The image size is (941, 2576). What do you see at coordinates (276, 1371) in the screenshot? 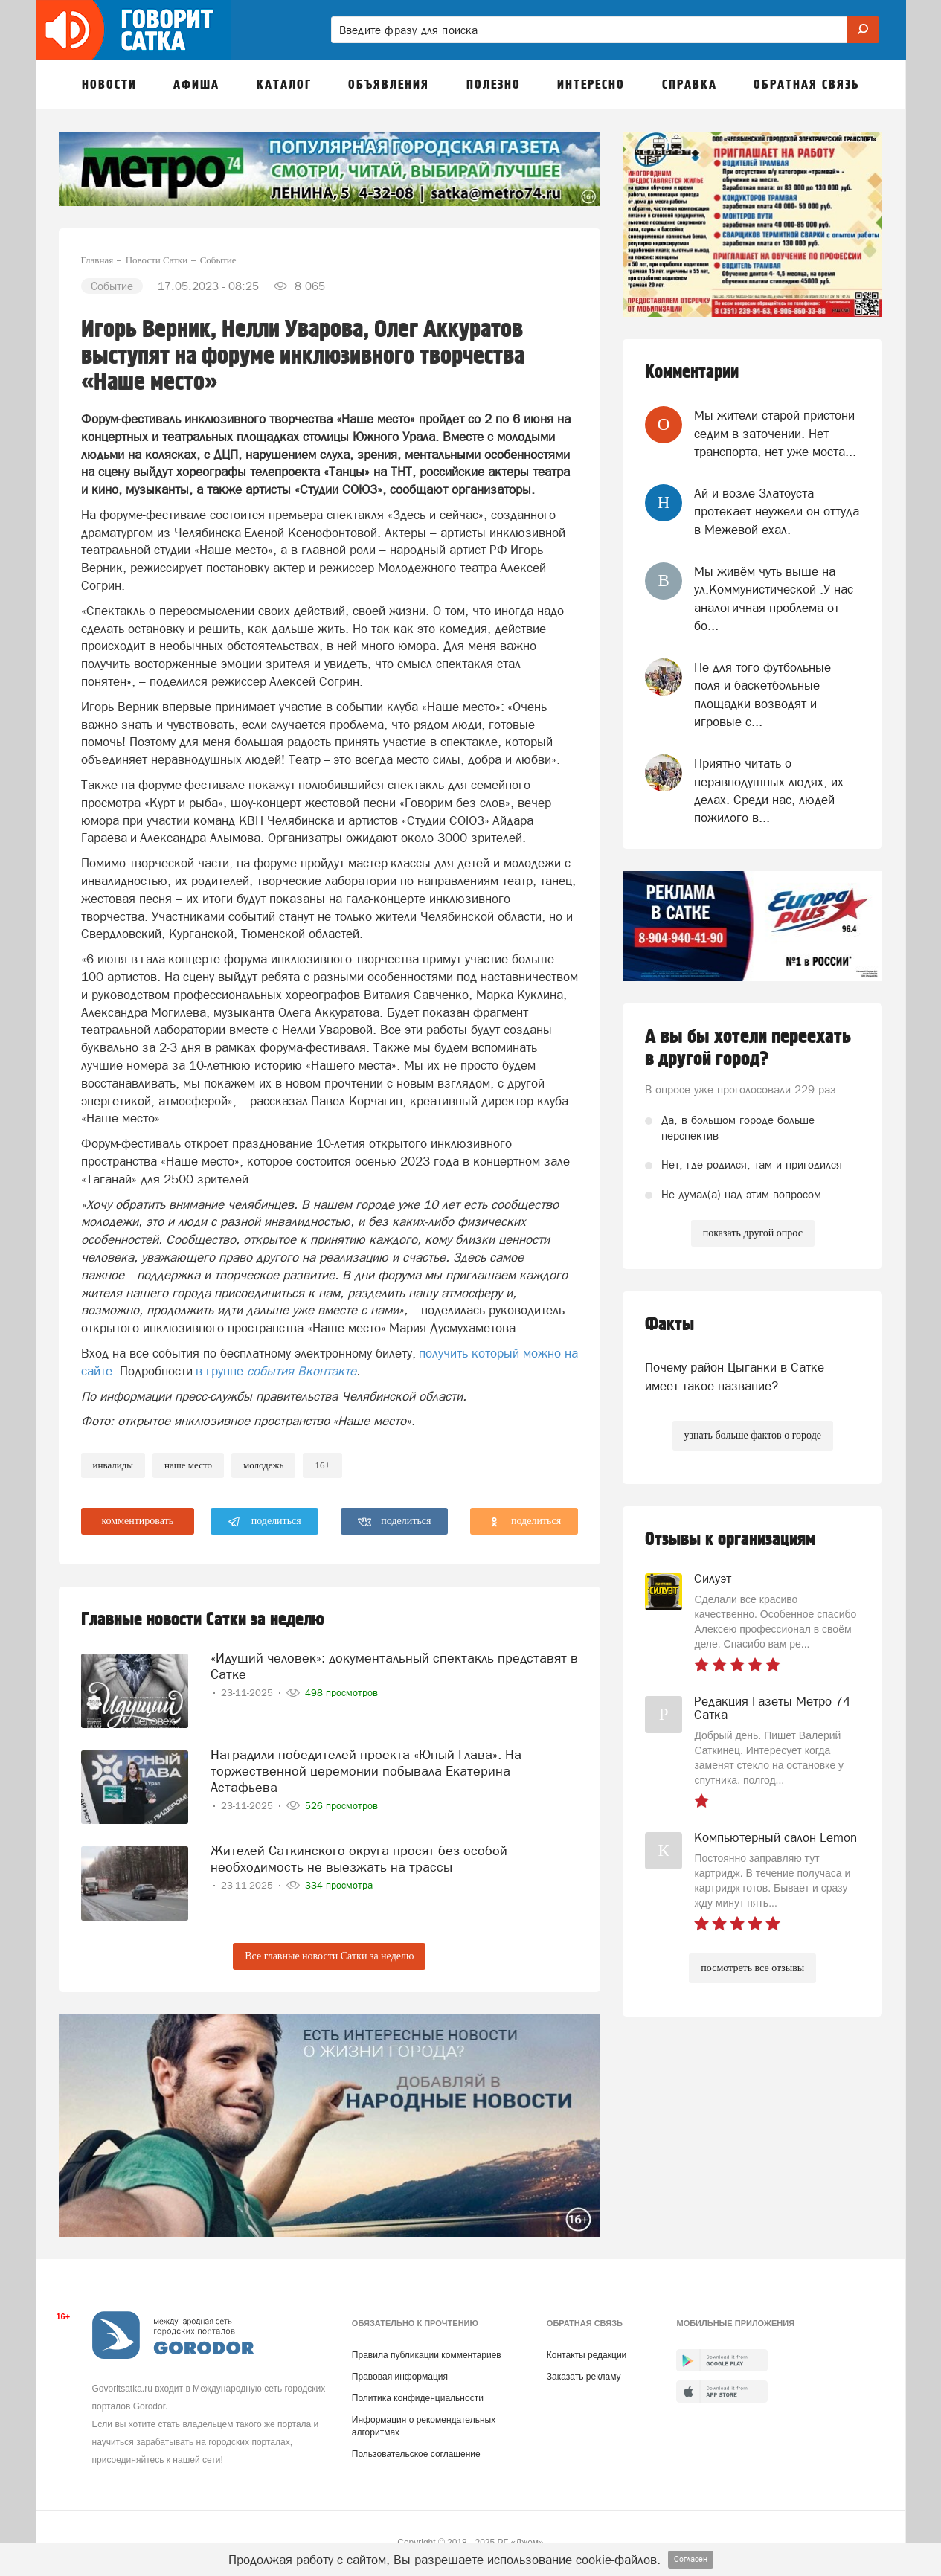
I see `в группе` at bounding box center [276, 1371].